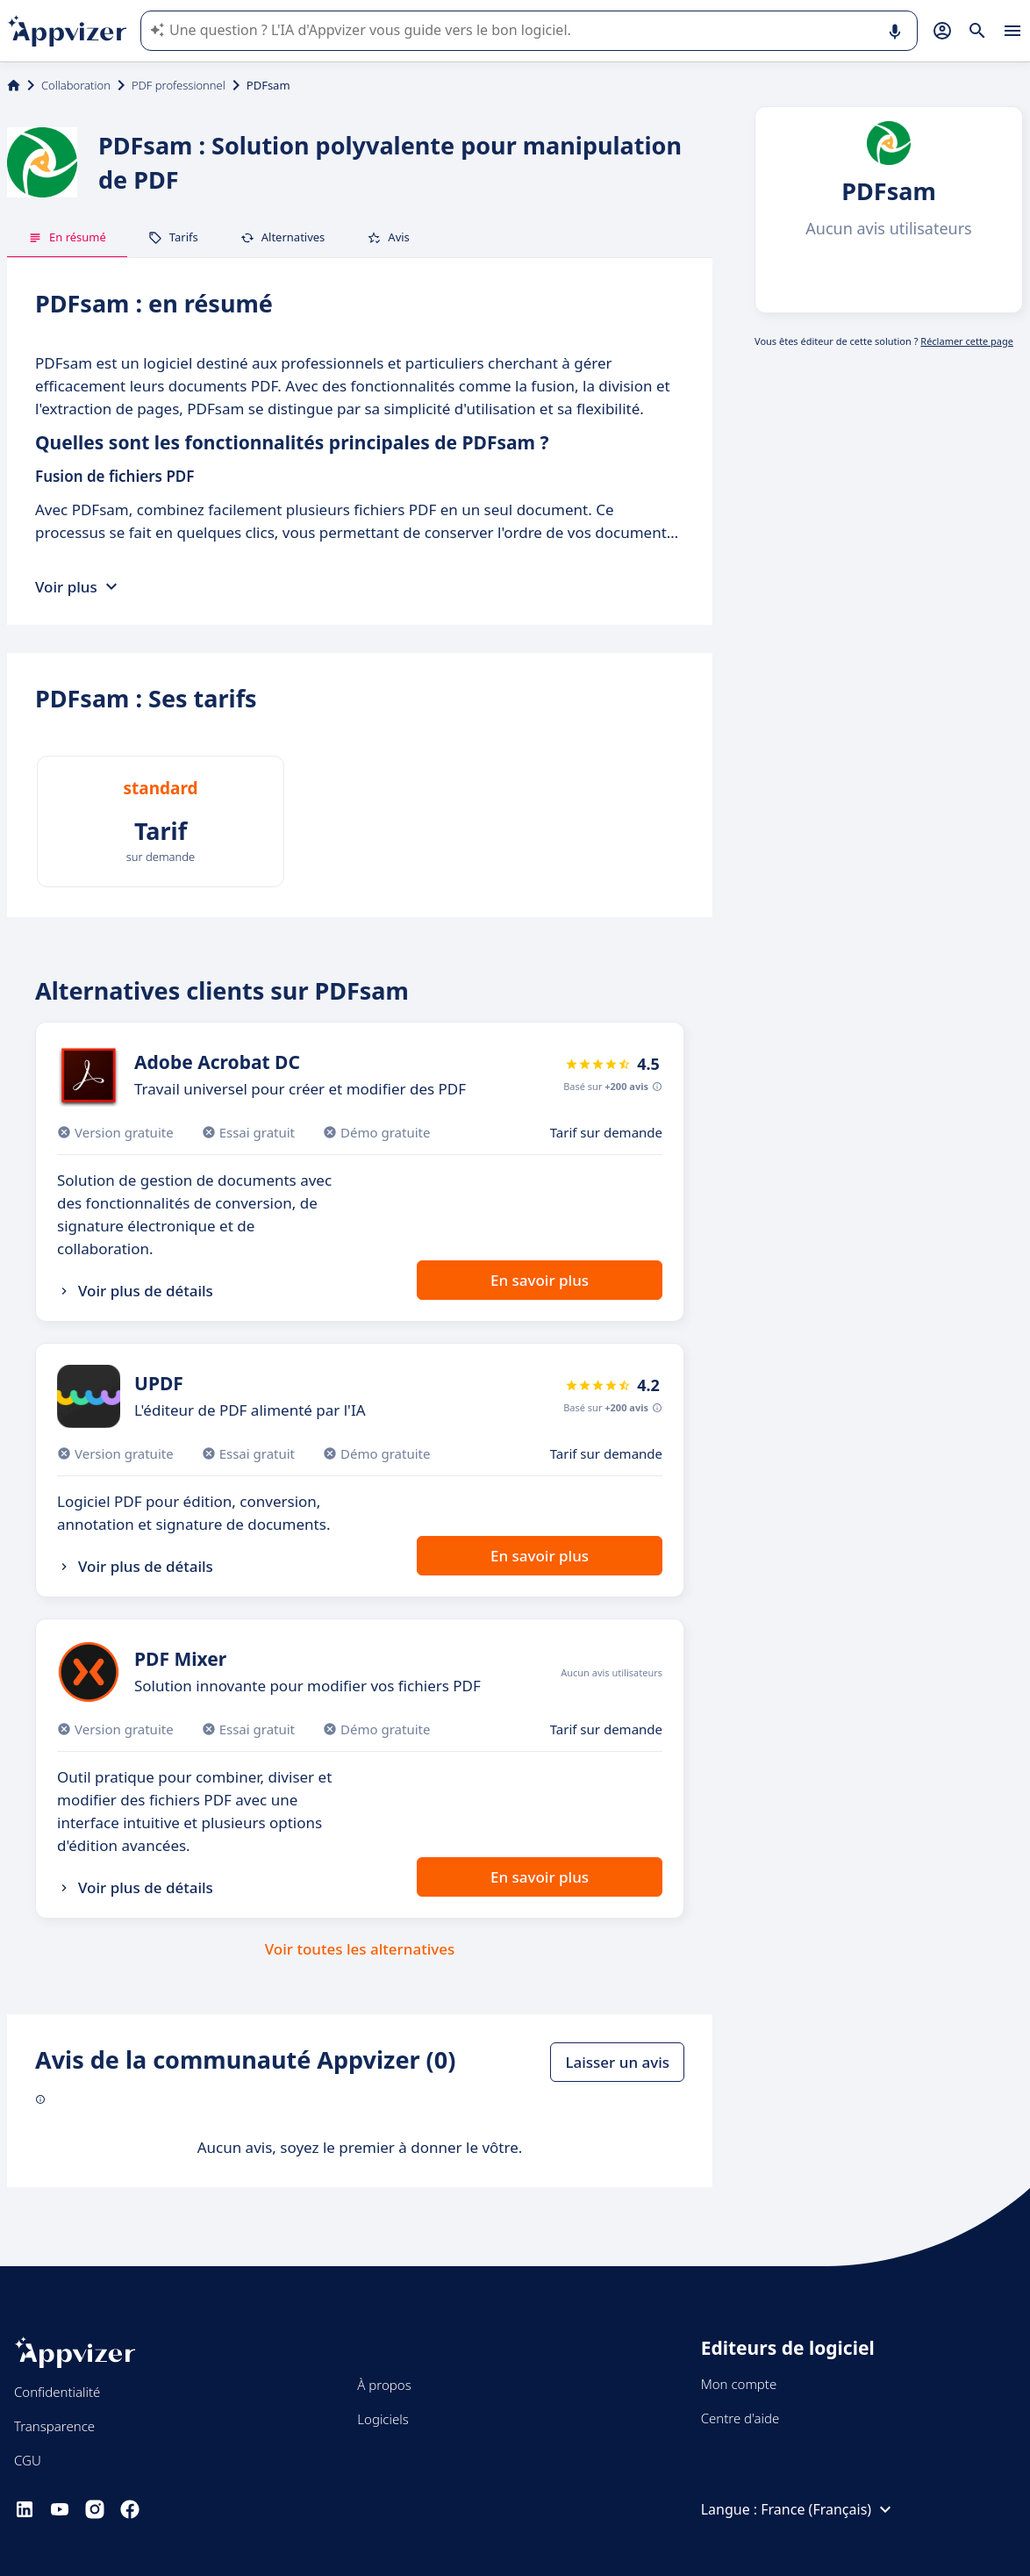 The image size is (1030, 2576). What do you see at coordinates (739, 2384) in the screenshot?
I see `Mon compte` at bounding box center [739, 2384].